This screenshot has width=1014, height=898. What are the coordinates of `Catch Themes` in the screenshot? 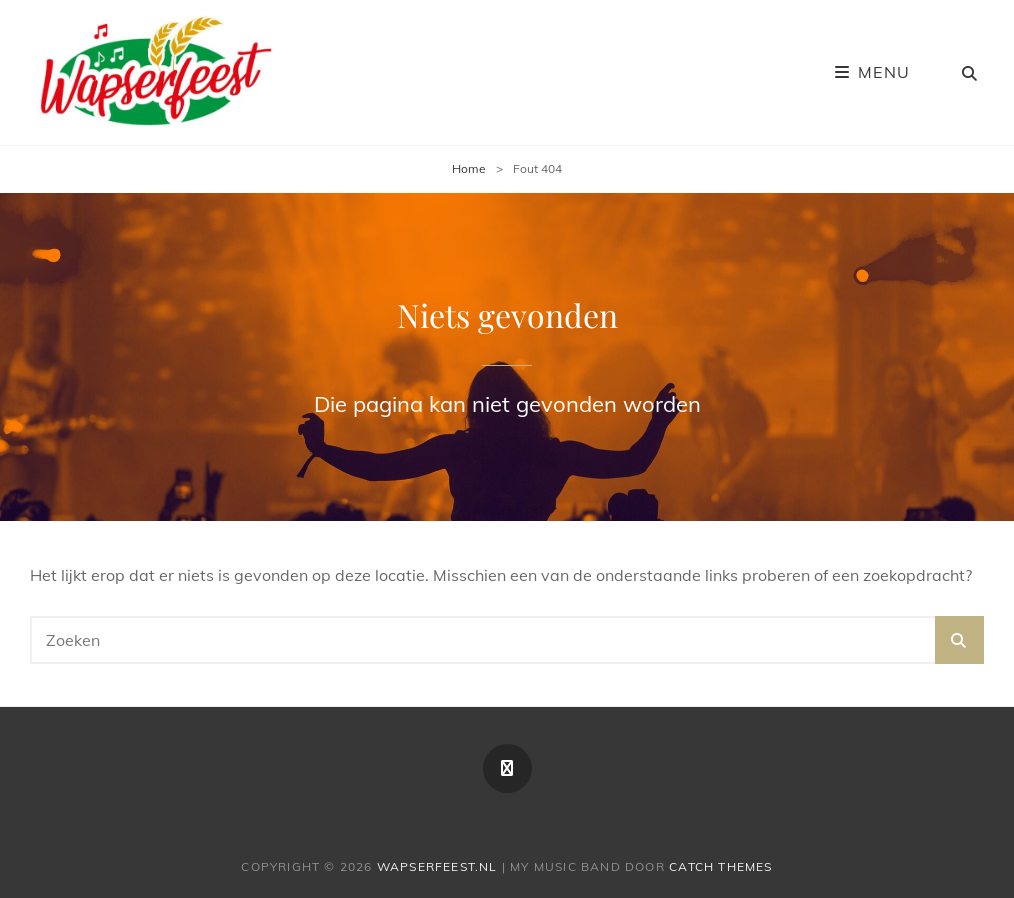 It's located at (720, 866).